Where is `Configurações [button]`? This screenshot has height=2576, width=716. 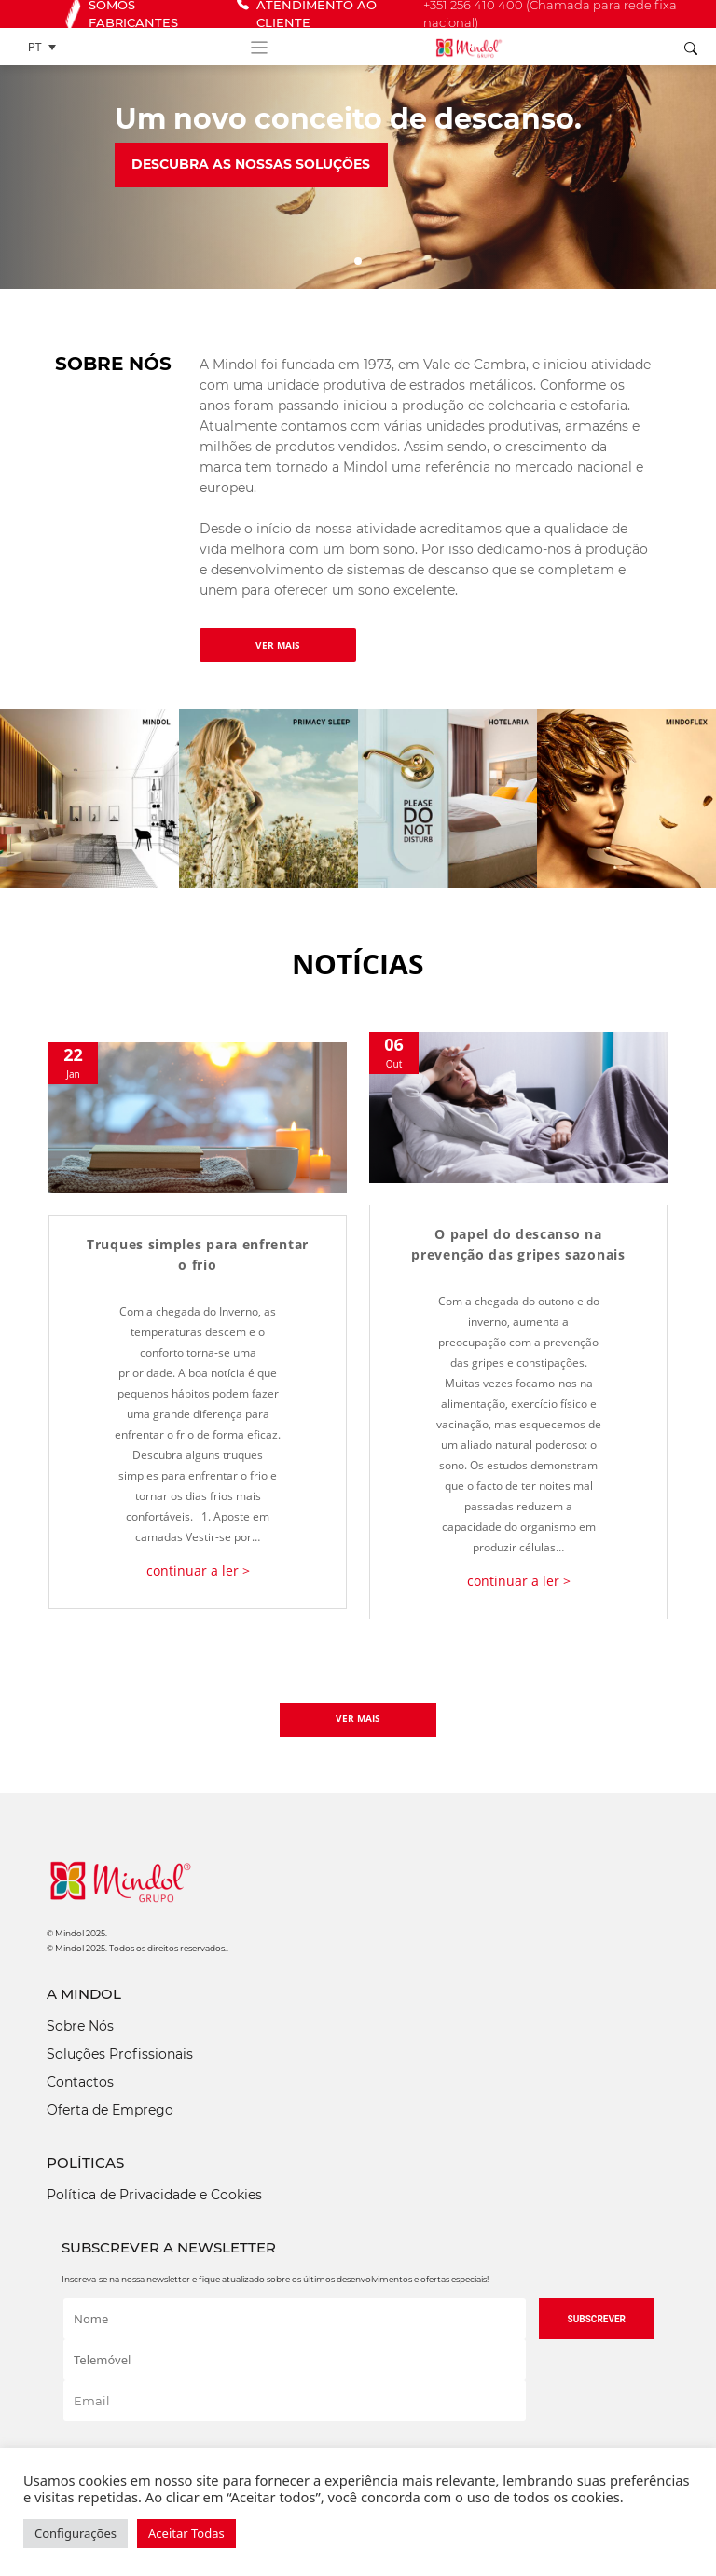
Configurações [button] is located at coordinates (75, 2533).